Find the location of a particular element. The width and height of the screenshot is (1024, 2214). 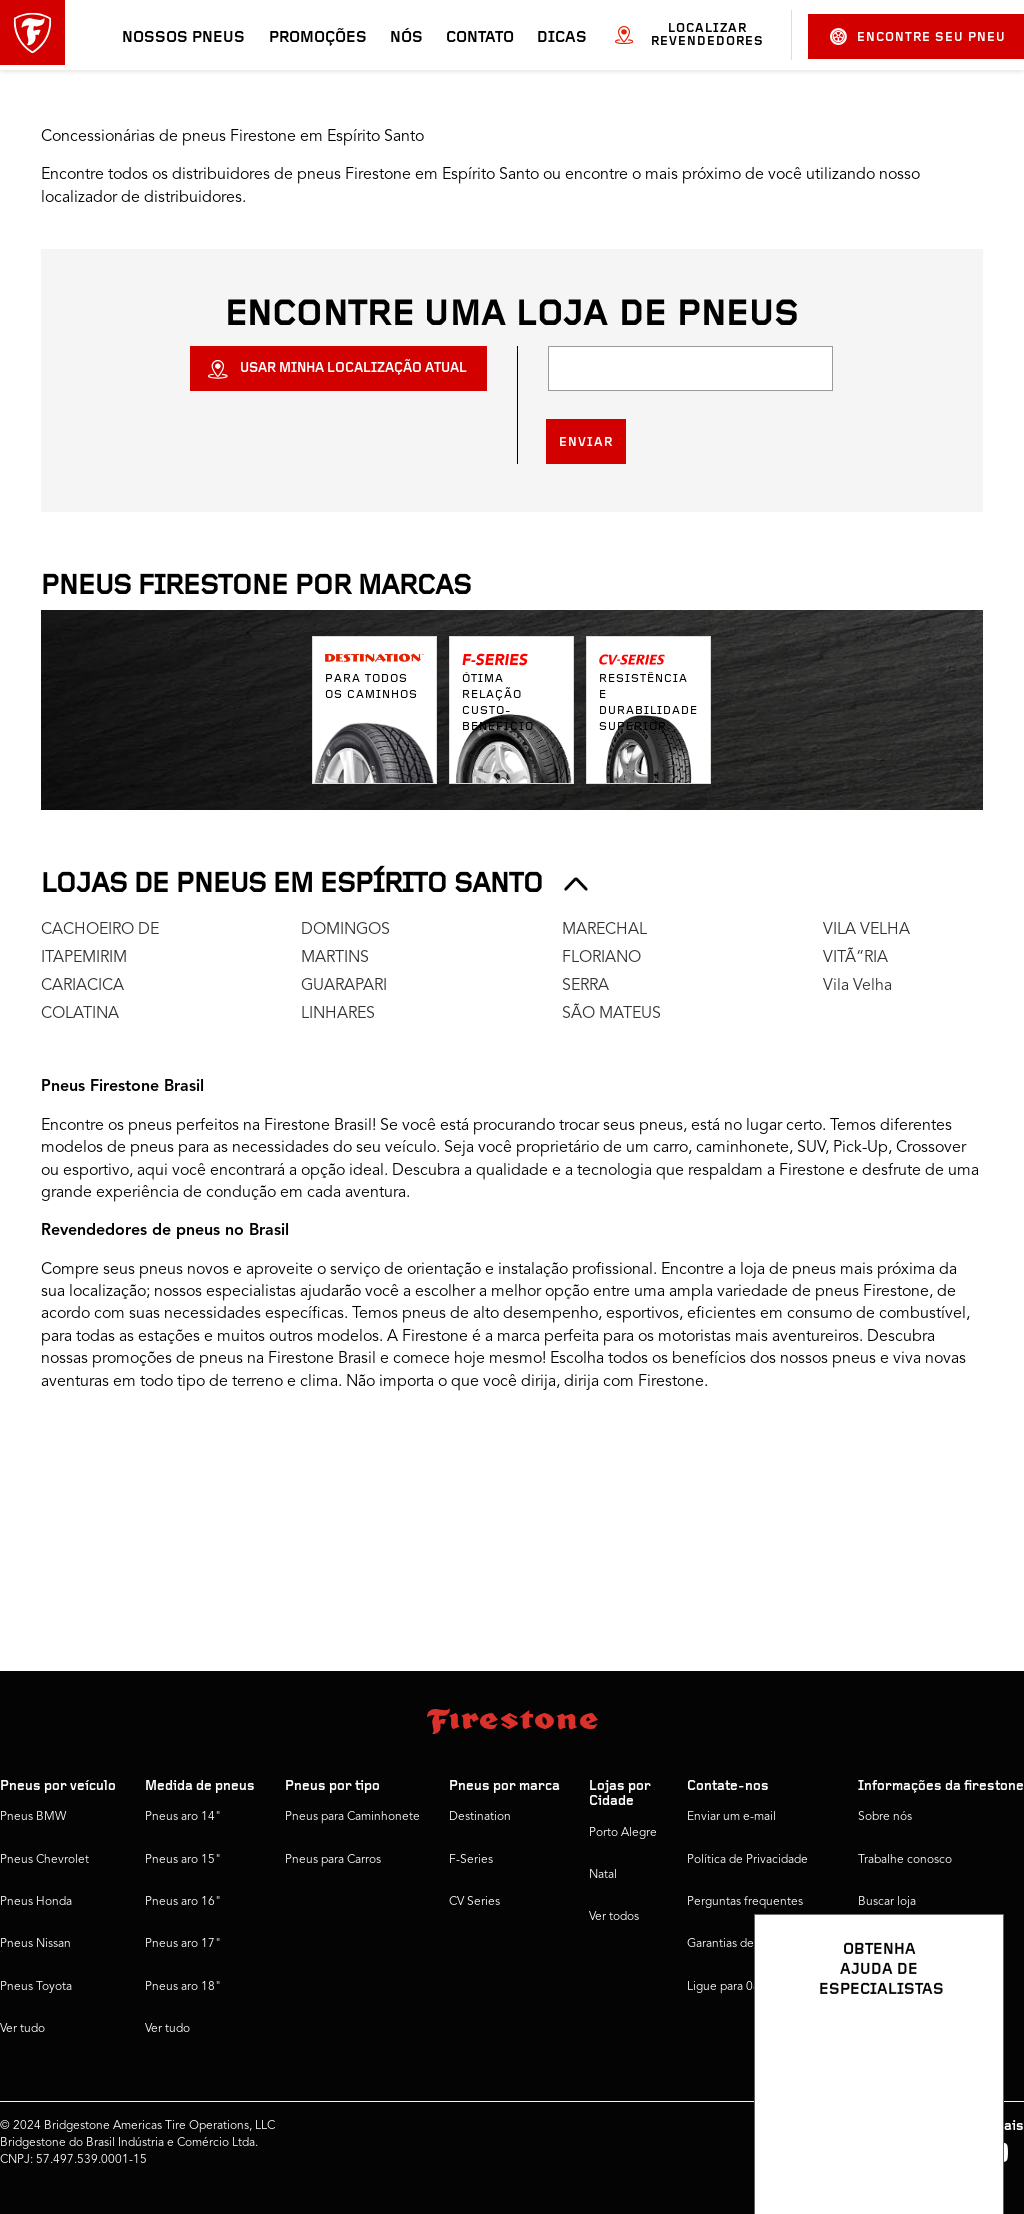

LINHARES is located at coordinates (338, 1014).